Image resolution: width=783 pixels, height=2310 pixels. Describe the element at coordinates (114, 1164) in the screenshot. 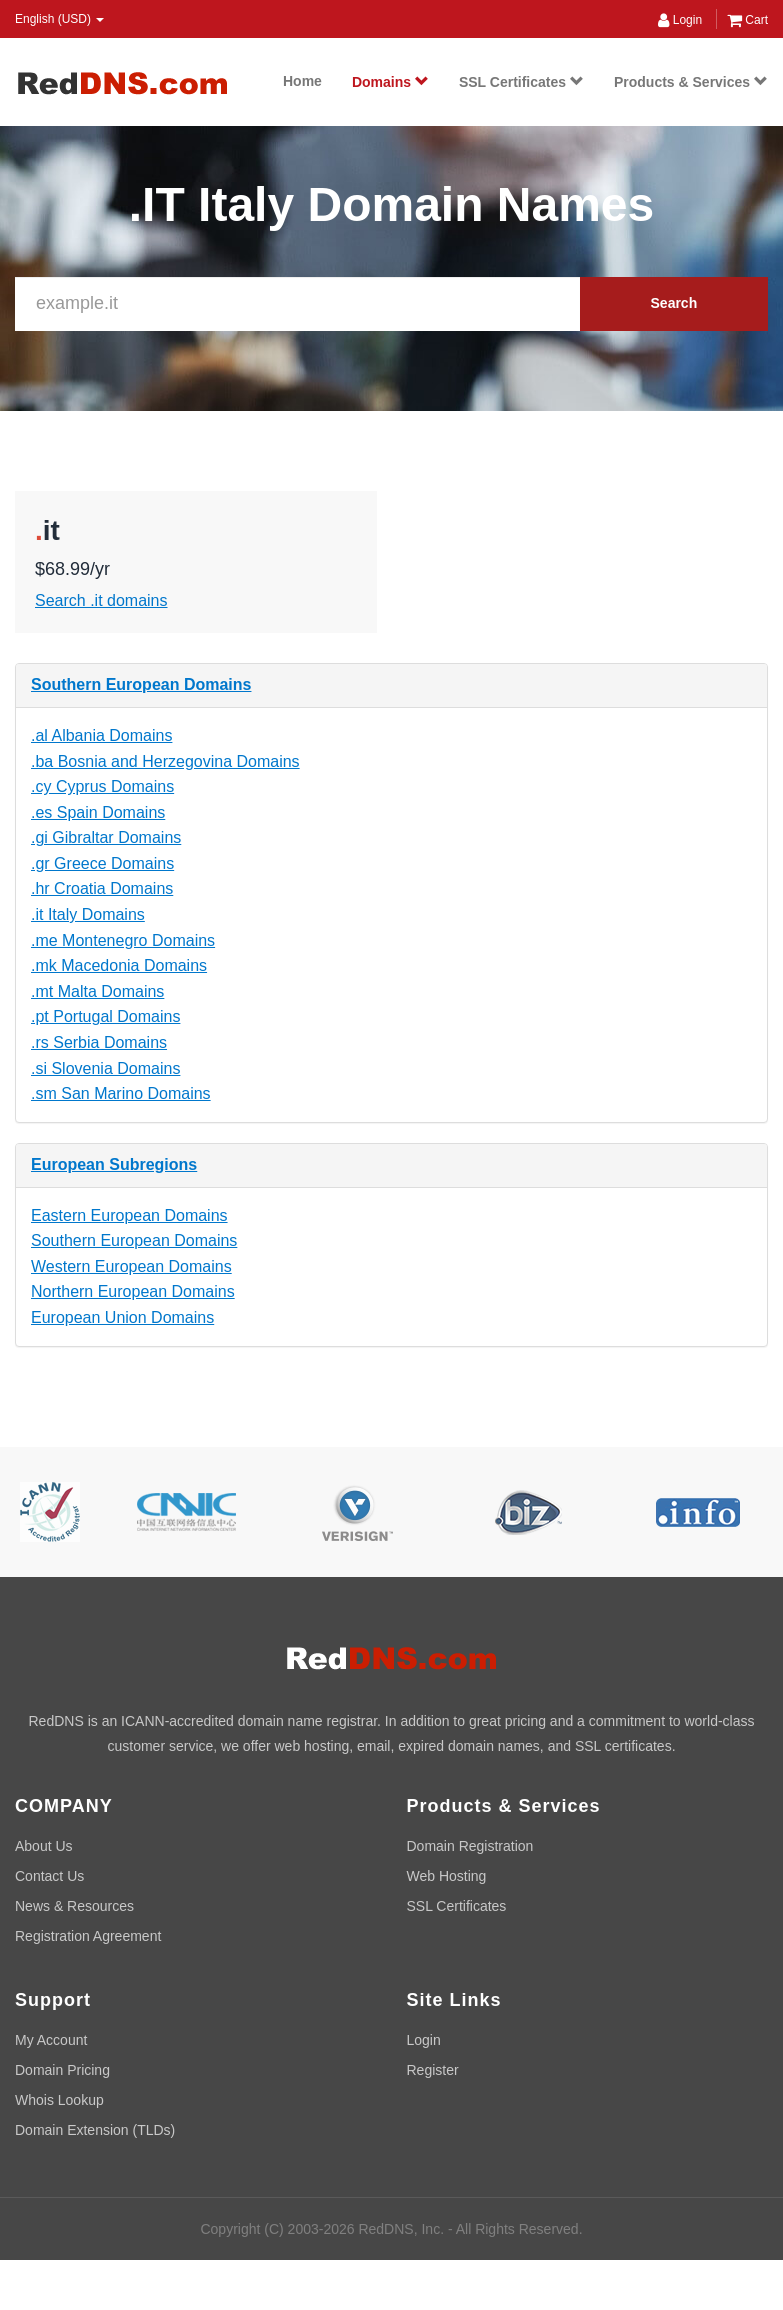

I see `European Subregions` at that location.